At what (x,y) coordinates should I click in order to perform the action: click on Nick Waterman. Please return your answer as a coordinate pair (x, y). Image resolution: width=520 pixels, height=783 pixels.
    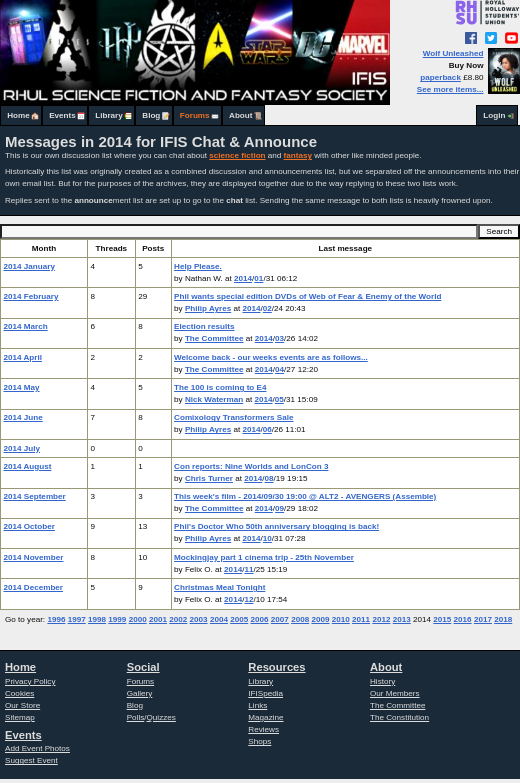
    Looking at the image, I should click on (214, 399).